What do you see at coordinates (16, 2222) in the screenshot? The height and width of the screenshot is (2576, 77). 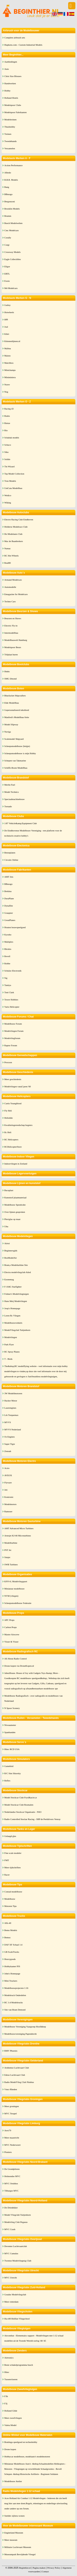 I see `Modelvlieg Club Pegasus` at bounding box center [16, 2222].